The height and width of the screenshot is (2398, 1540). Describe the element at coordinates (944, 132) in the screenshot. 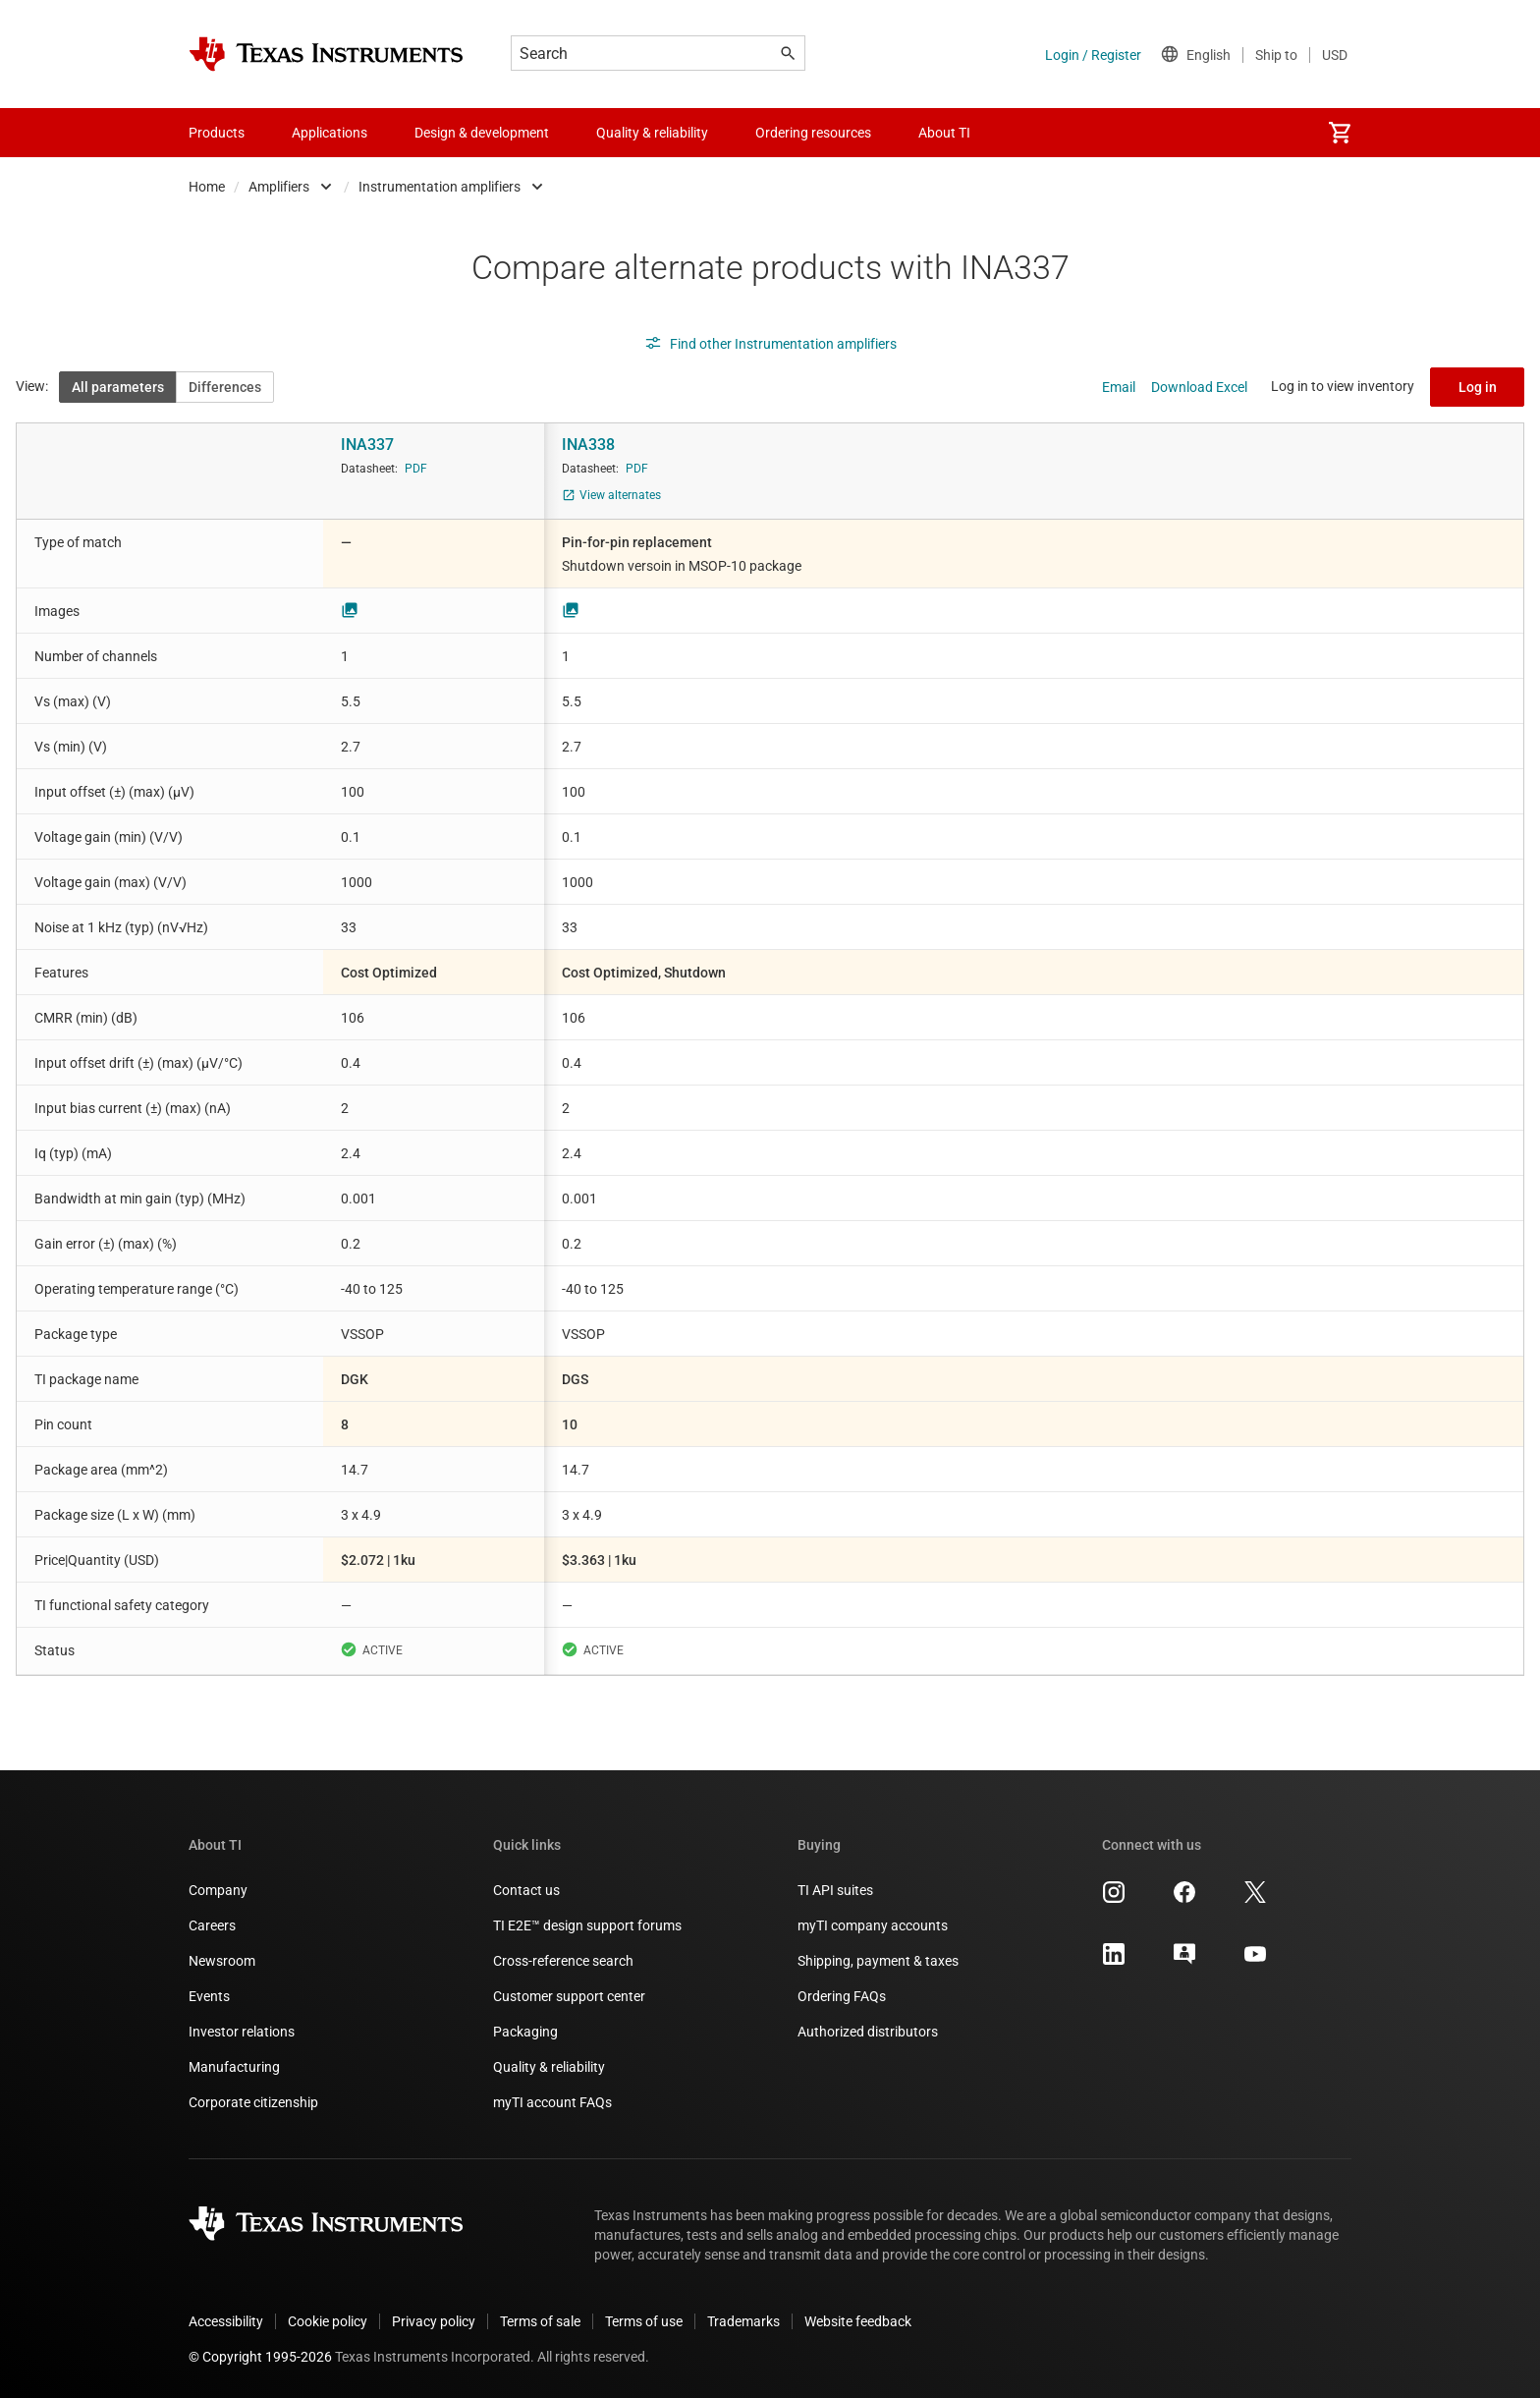

I see `About TI [menuitem]` at that location.